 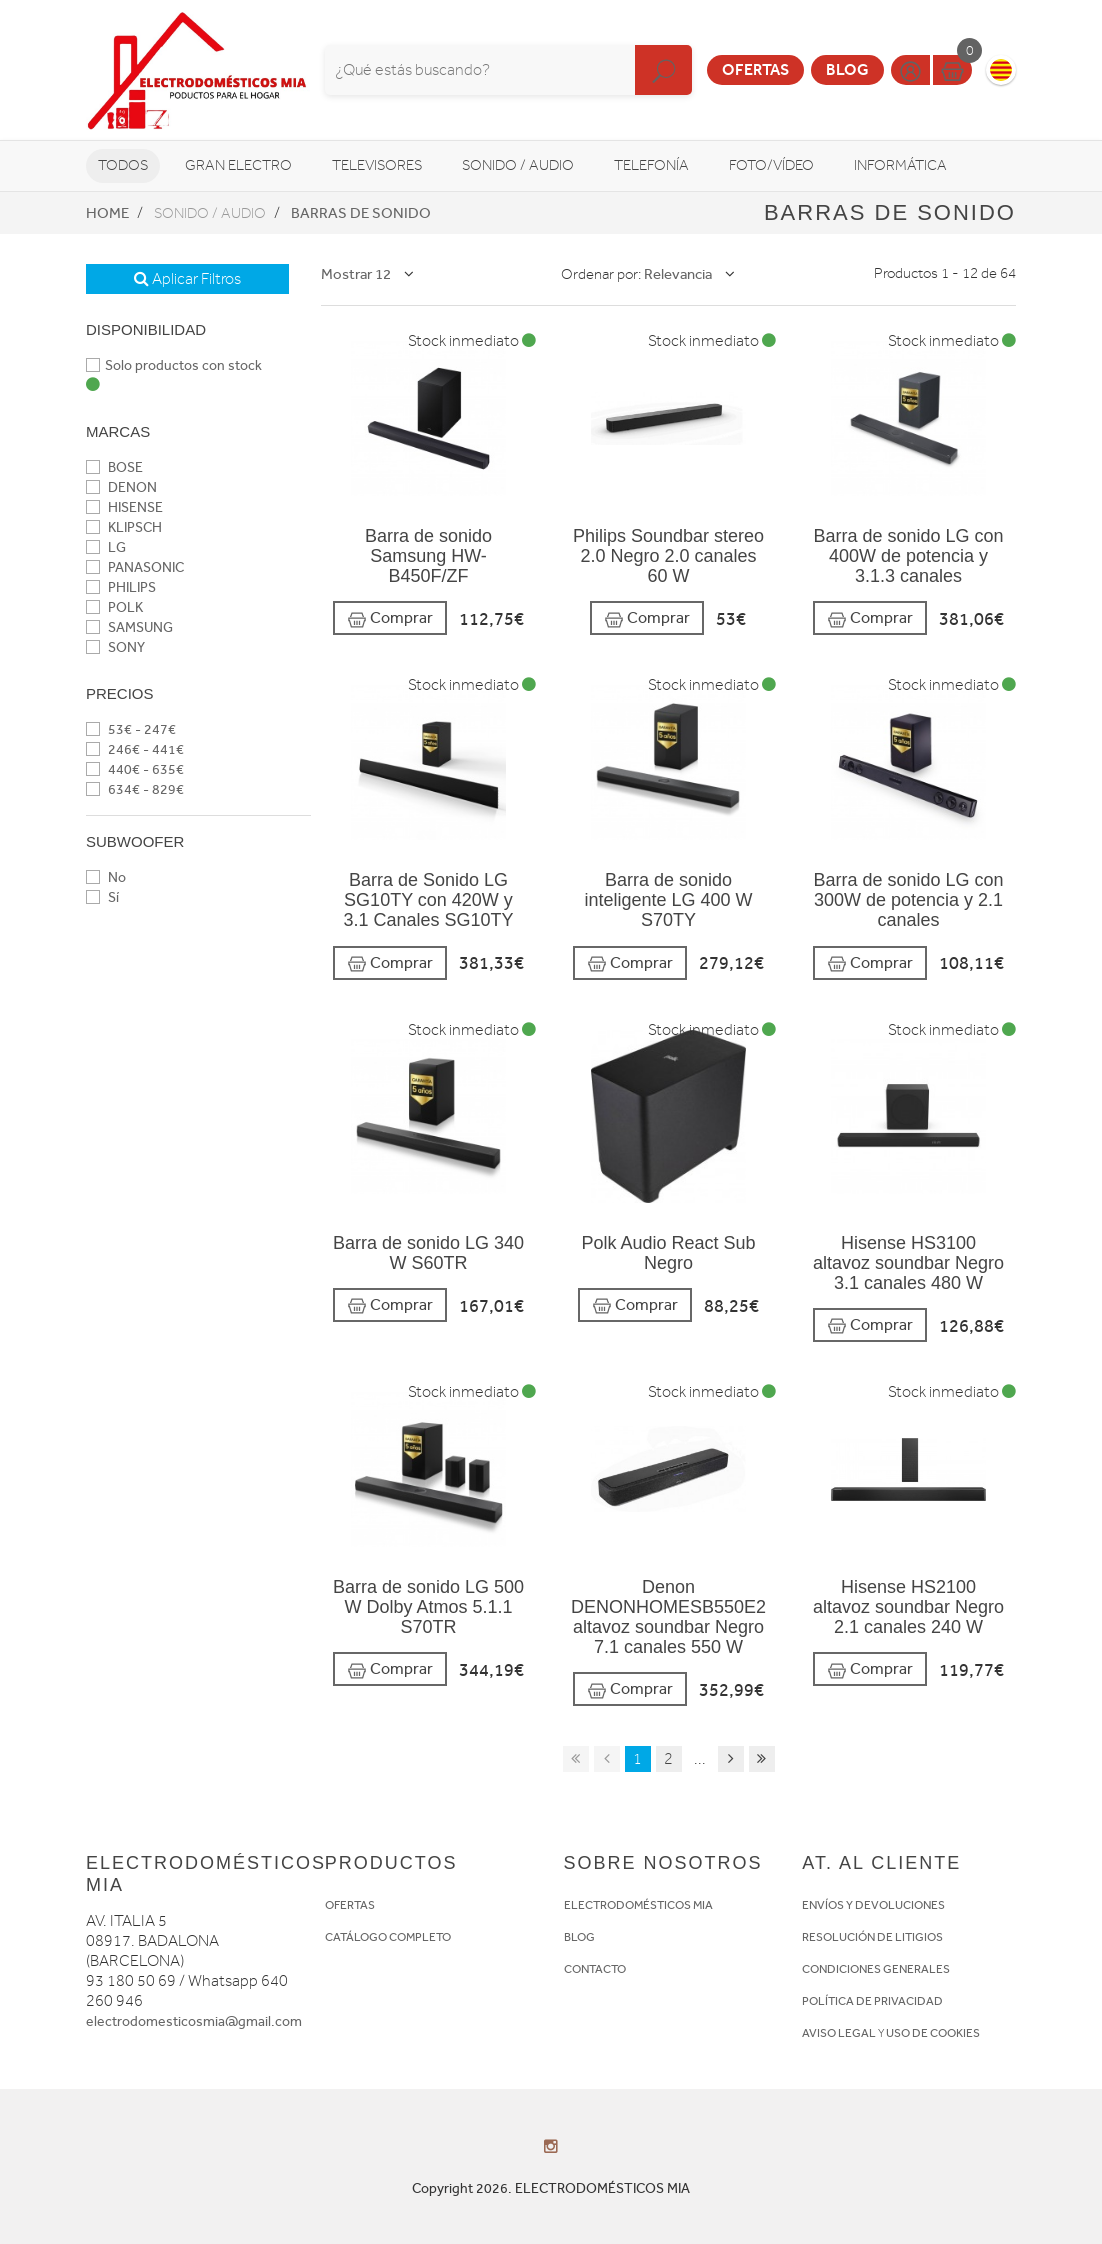 What do you see at coordinates (131, 729) in the screenshot?
I see `53€ - 247€` at bounding box center [131, 729].